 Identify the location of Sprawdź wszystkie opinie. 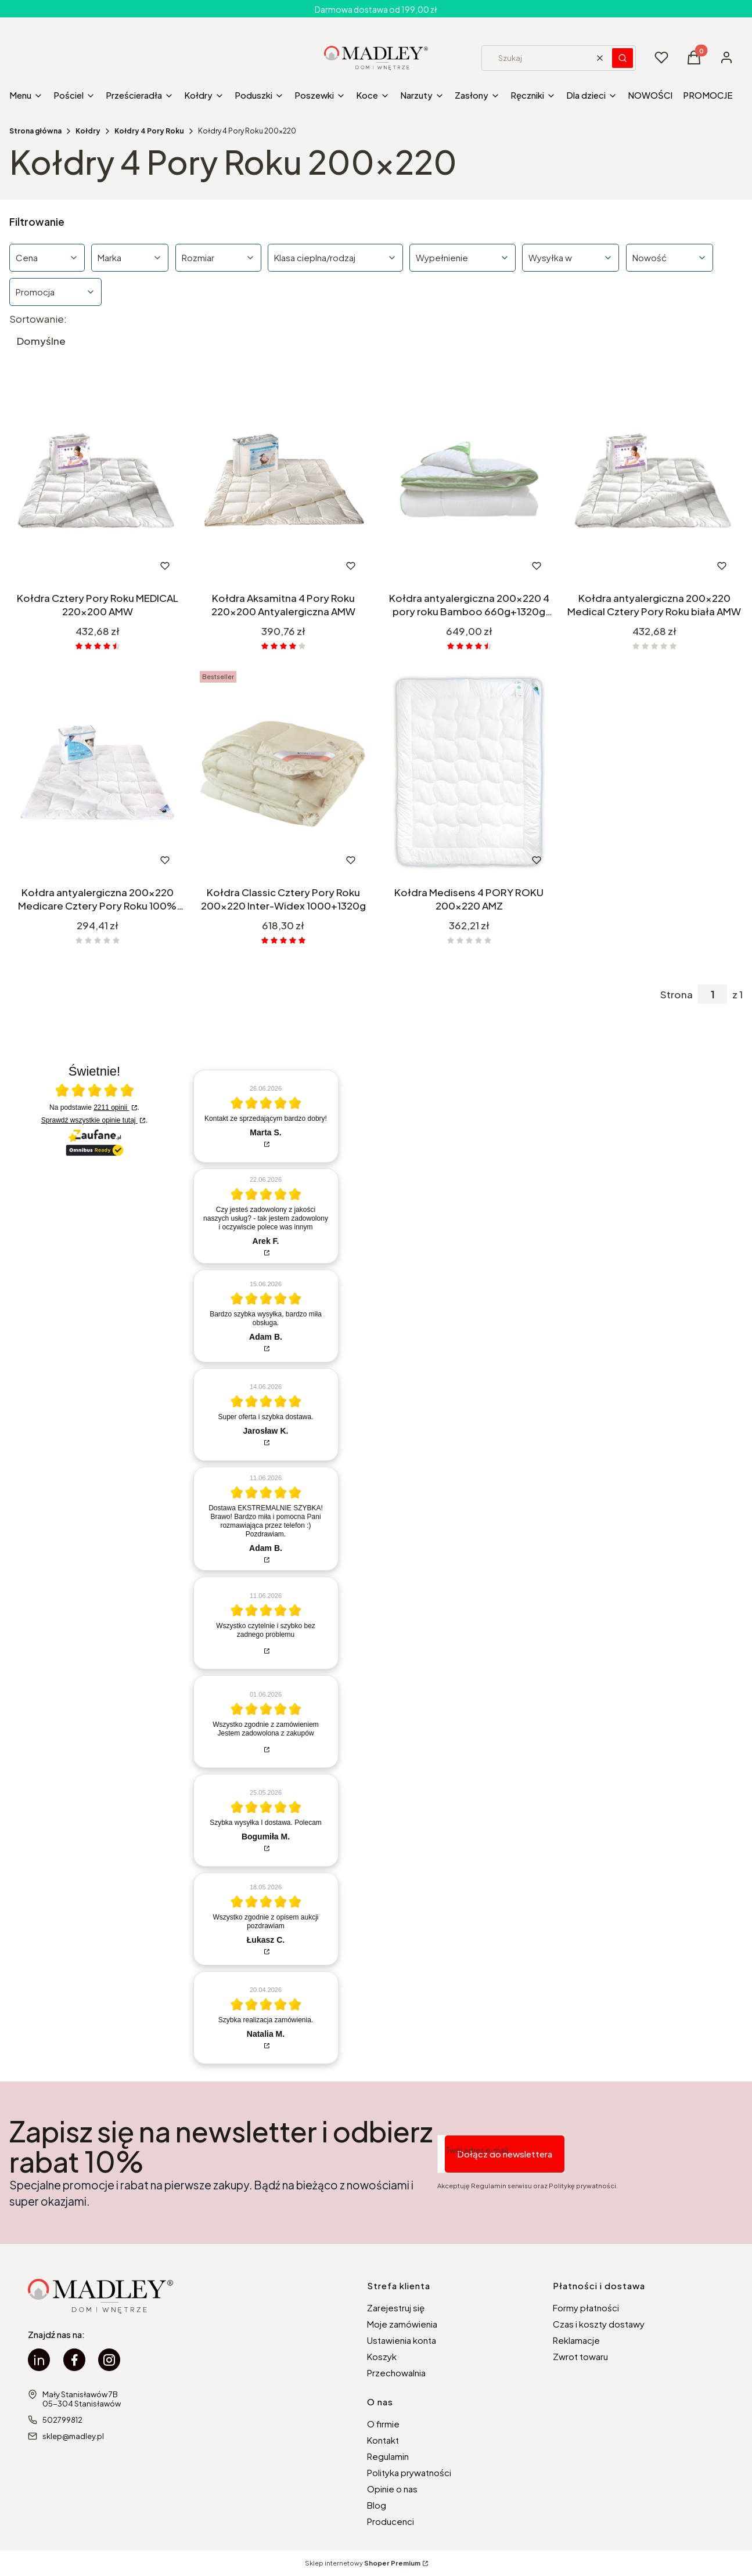
(89, 1120).